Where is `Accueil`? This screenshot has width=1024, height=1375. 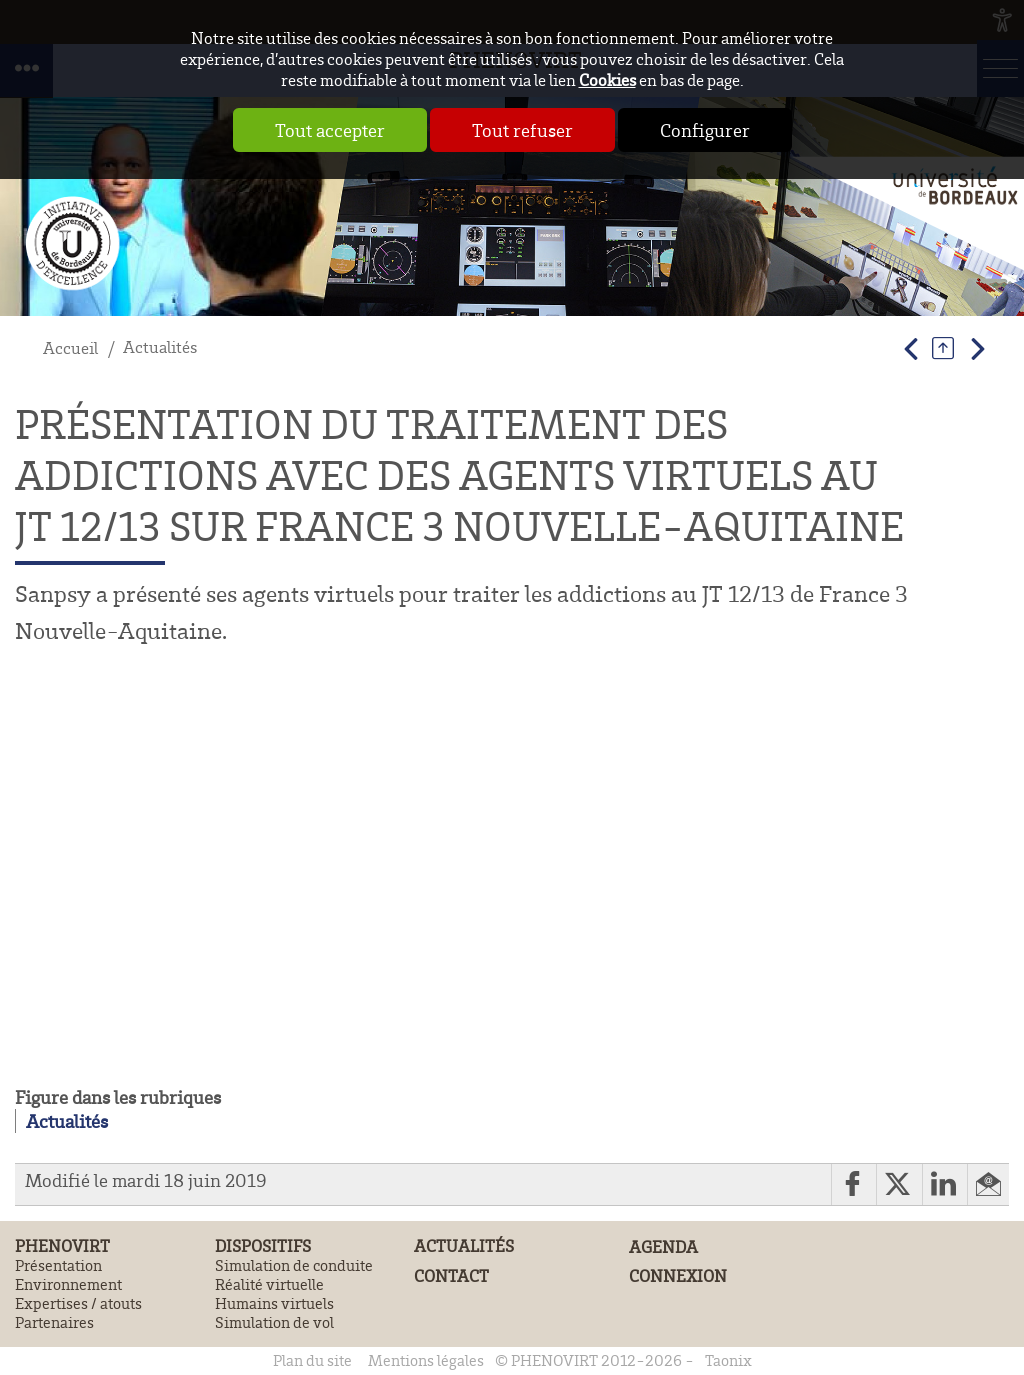 Accueil is located at coordinates (70, 347).